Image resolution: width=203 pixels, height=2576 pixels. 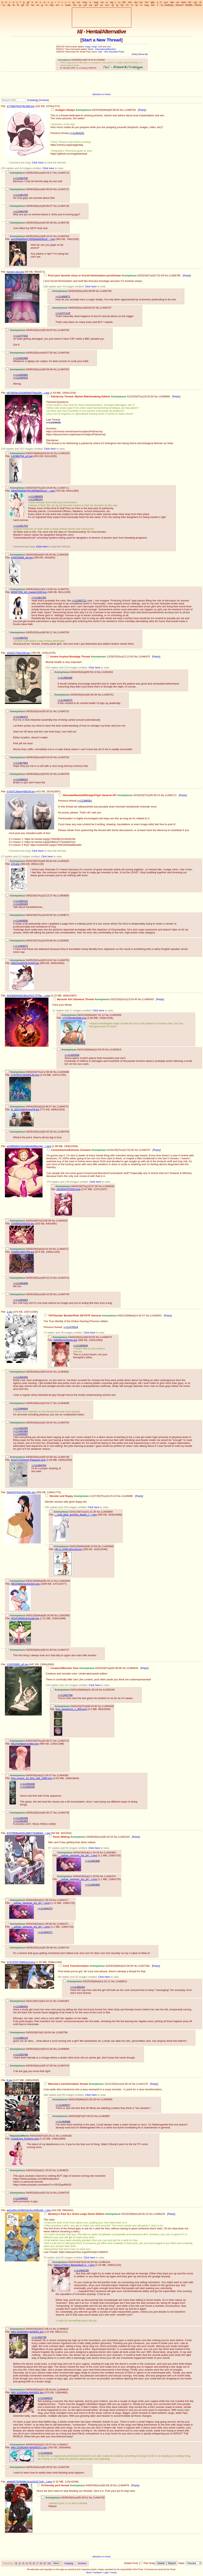 What do you see at coordinates (38, 5) in the screenshot?
I see `int` at bounding box center [38, 5].